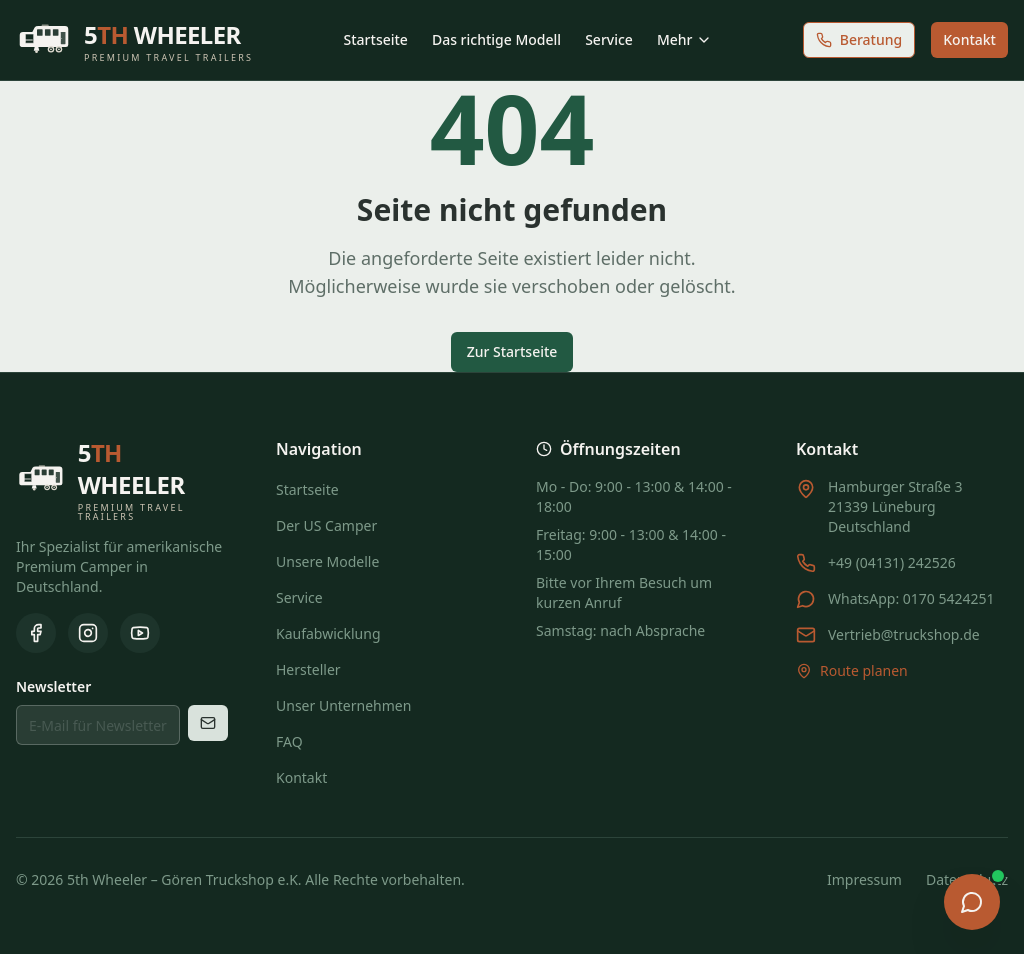  What do you see at coordinates (36, 633) in the screenshot?
I see `[Facebook]` at bounding box center [36, 633].